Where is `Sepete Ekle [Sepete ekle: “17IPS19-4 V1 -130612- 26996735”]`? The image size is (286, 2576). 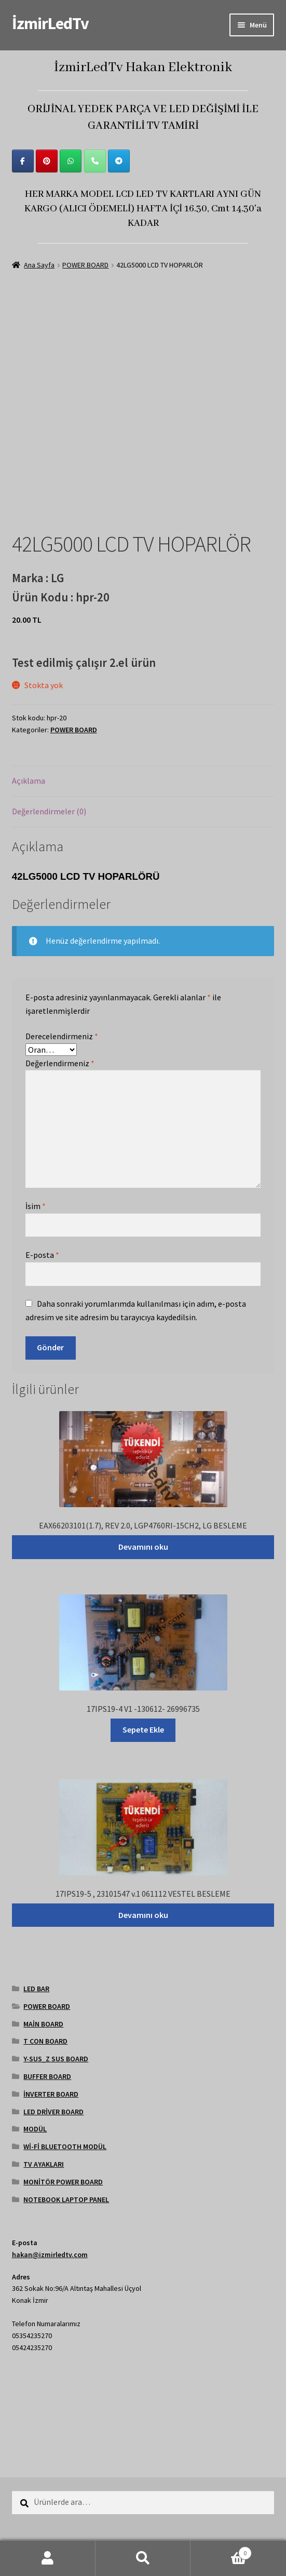 Sepete Ekle [Sepete ekle: “17IPS19-4 V1 -130612- 26996735”] is located at coordinates (143, 1729).